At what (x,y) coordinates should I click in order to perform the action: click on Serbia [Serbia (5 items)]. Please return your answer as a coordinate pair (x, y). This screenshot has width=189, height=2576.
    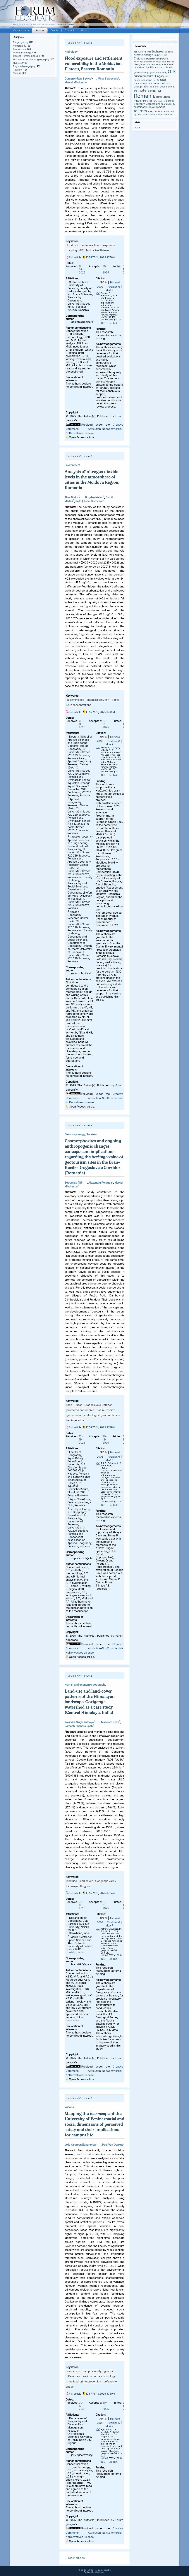
    Looking at the image, I should click on (170, 100).